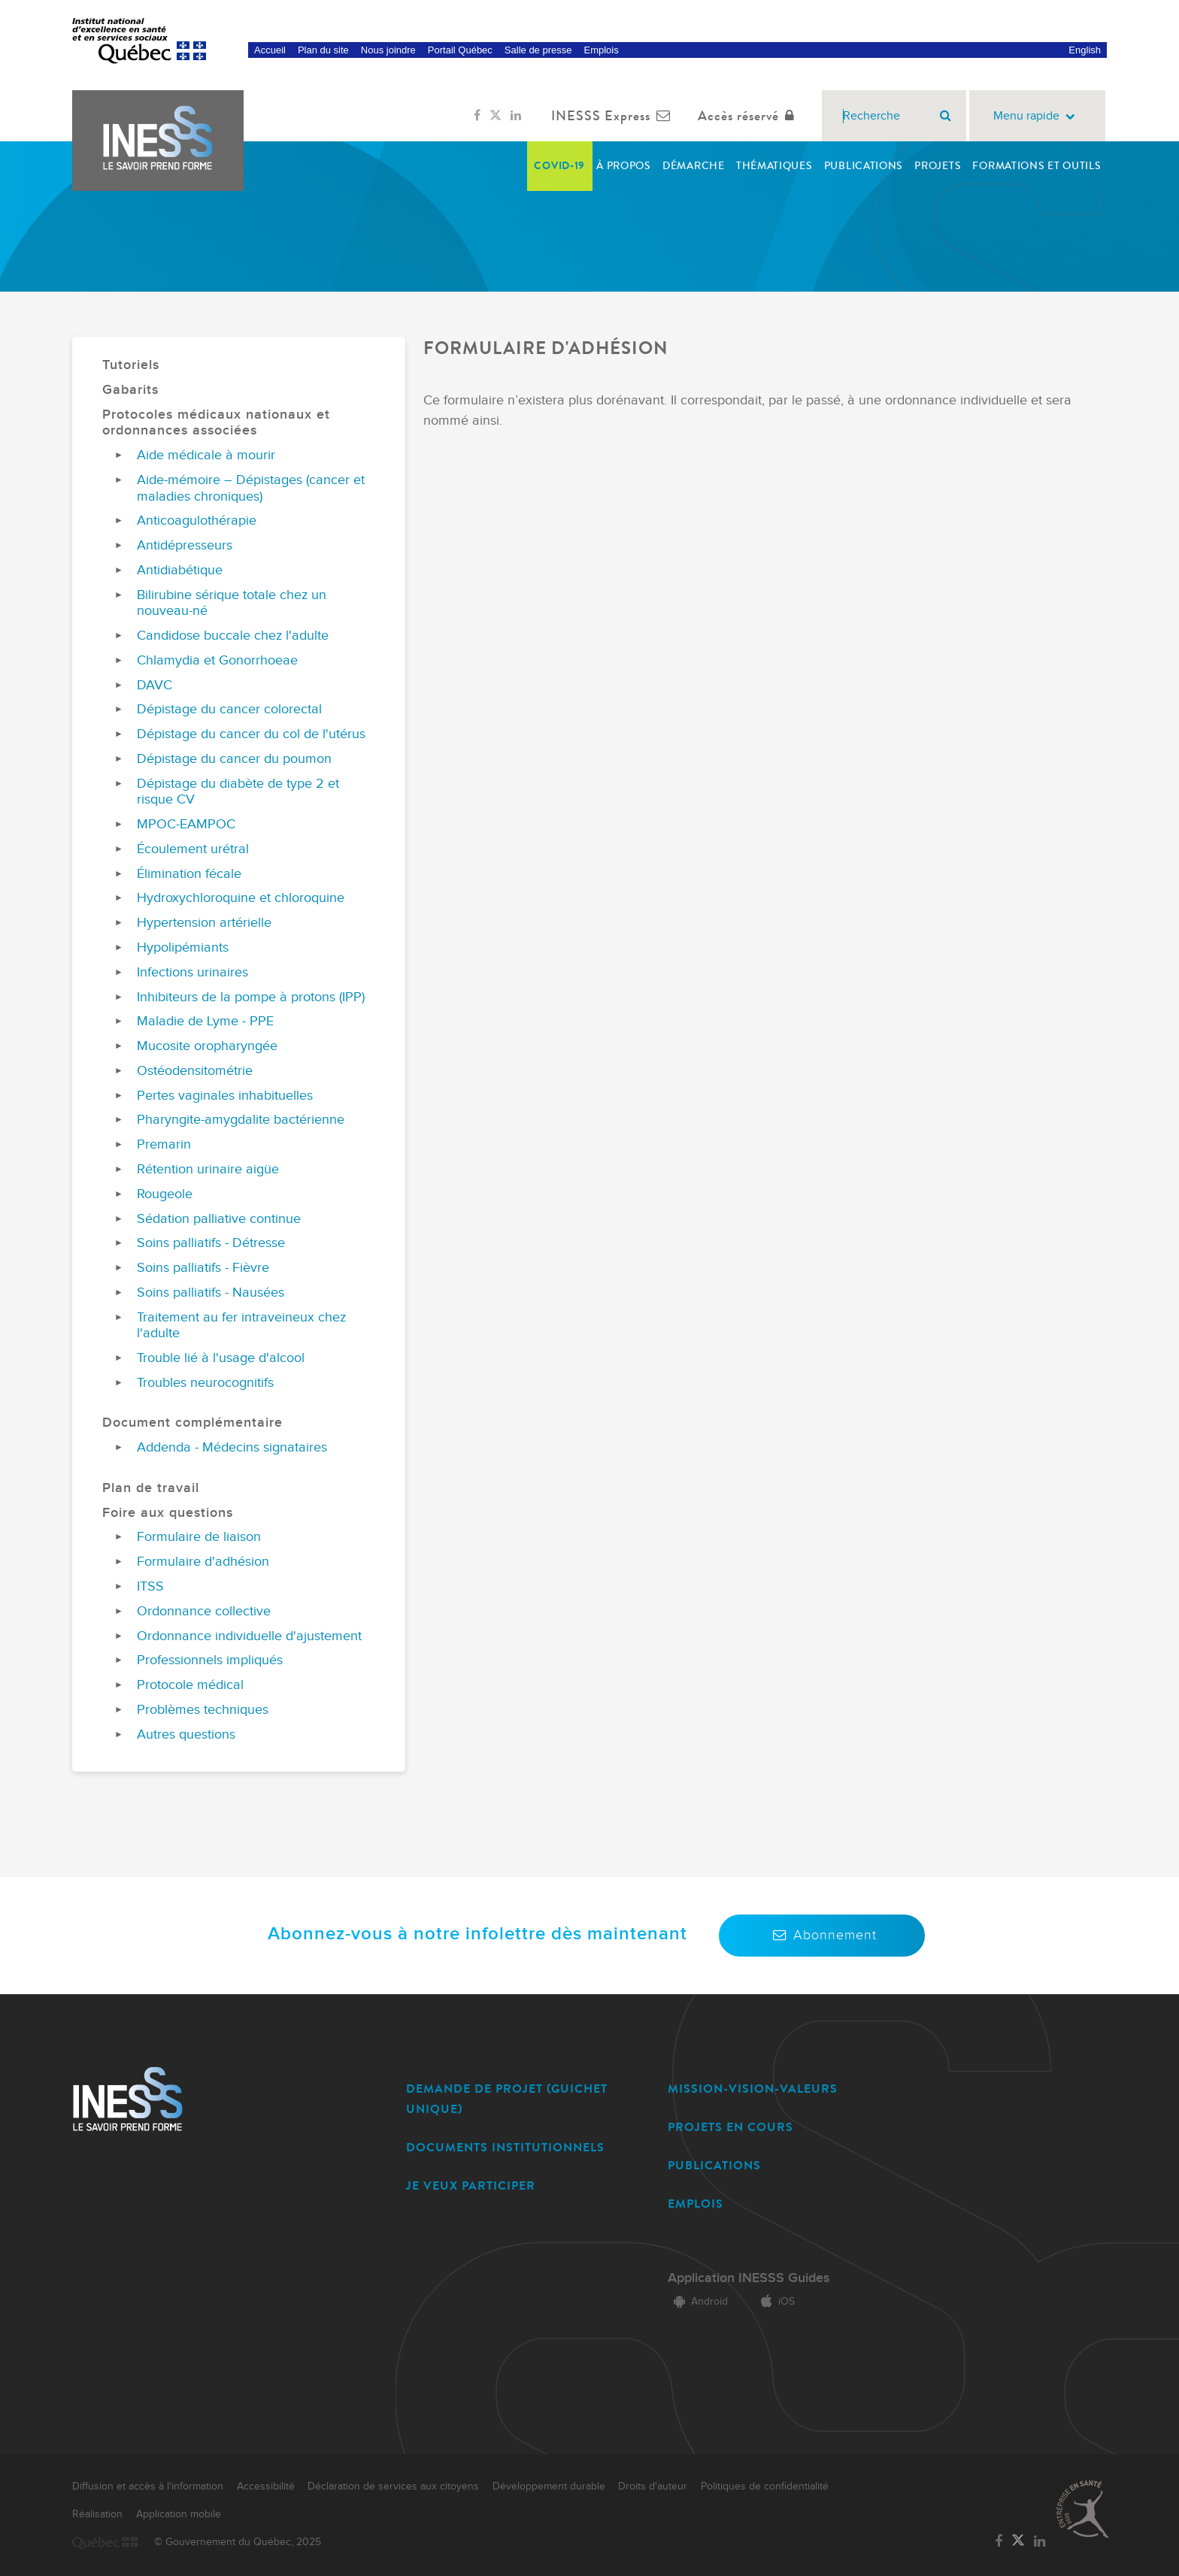 This screenshot has height=2576, width=1179. Describe the element at coordinates (190, 1685) in the screenshot. I see `Protocole médical` at that location.